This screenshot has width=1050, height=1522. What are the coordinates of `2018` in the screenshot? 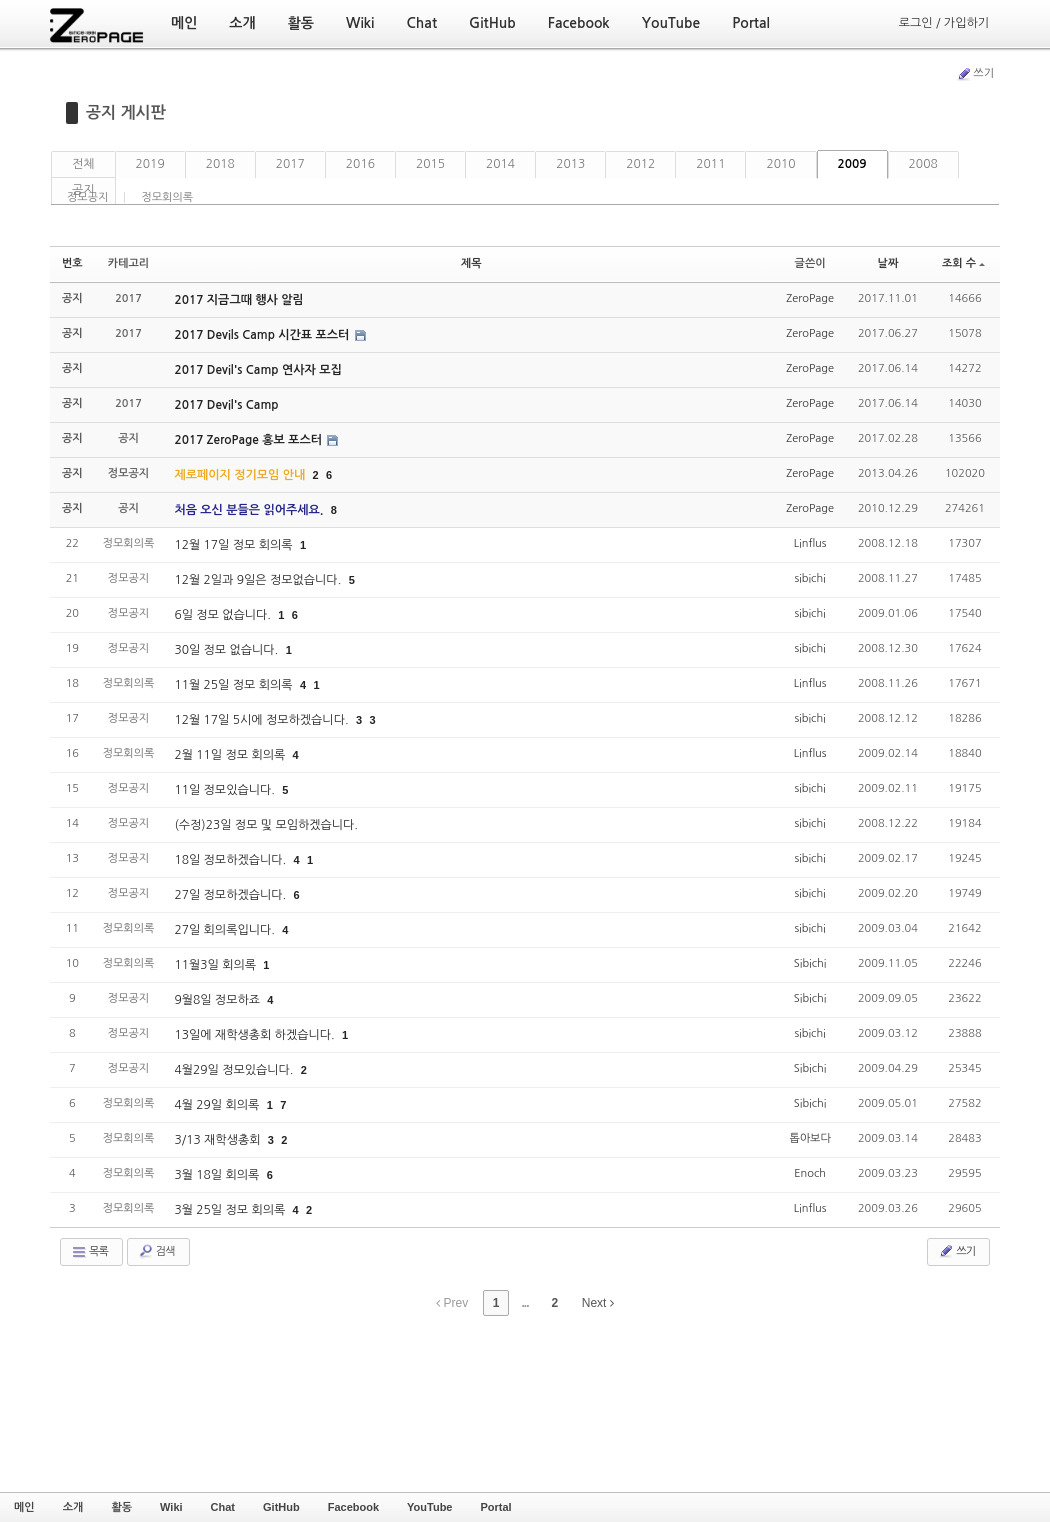 It's located at (220, 164).